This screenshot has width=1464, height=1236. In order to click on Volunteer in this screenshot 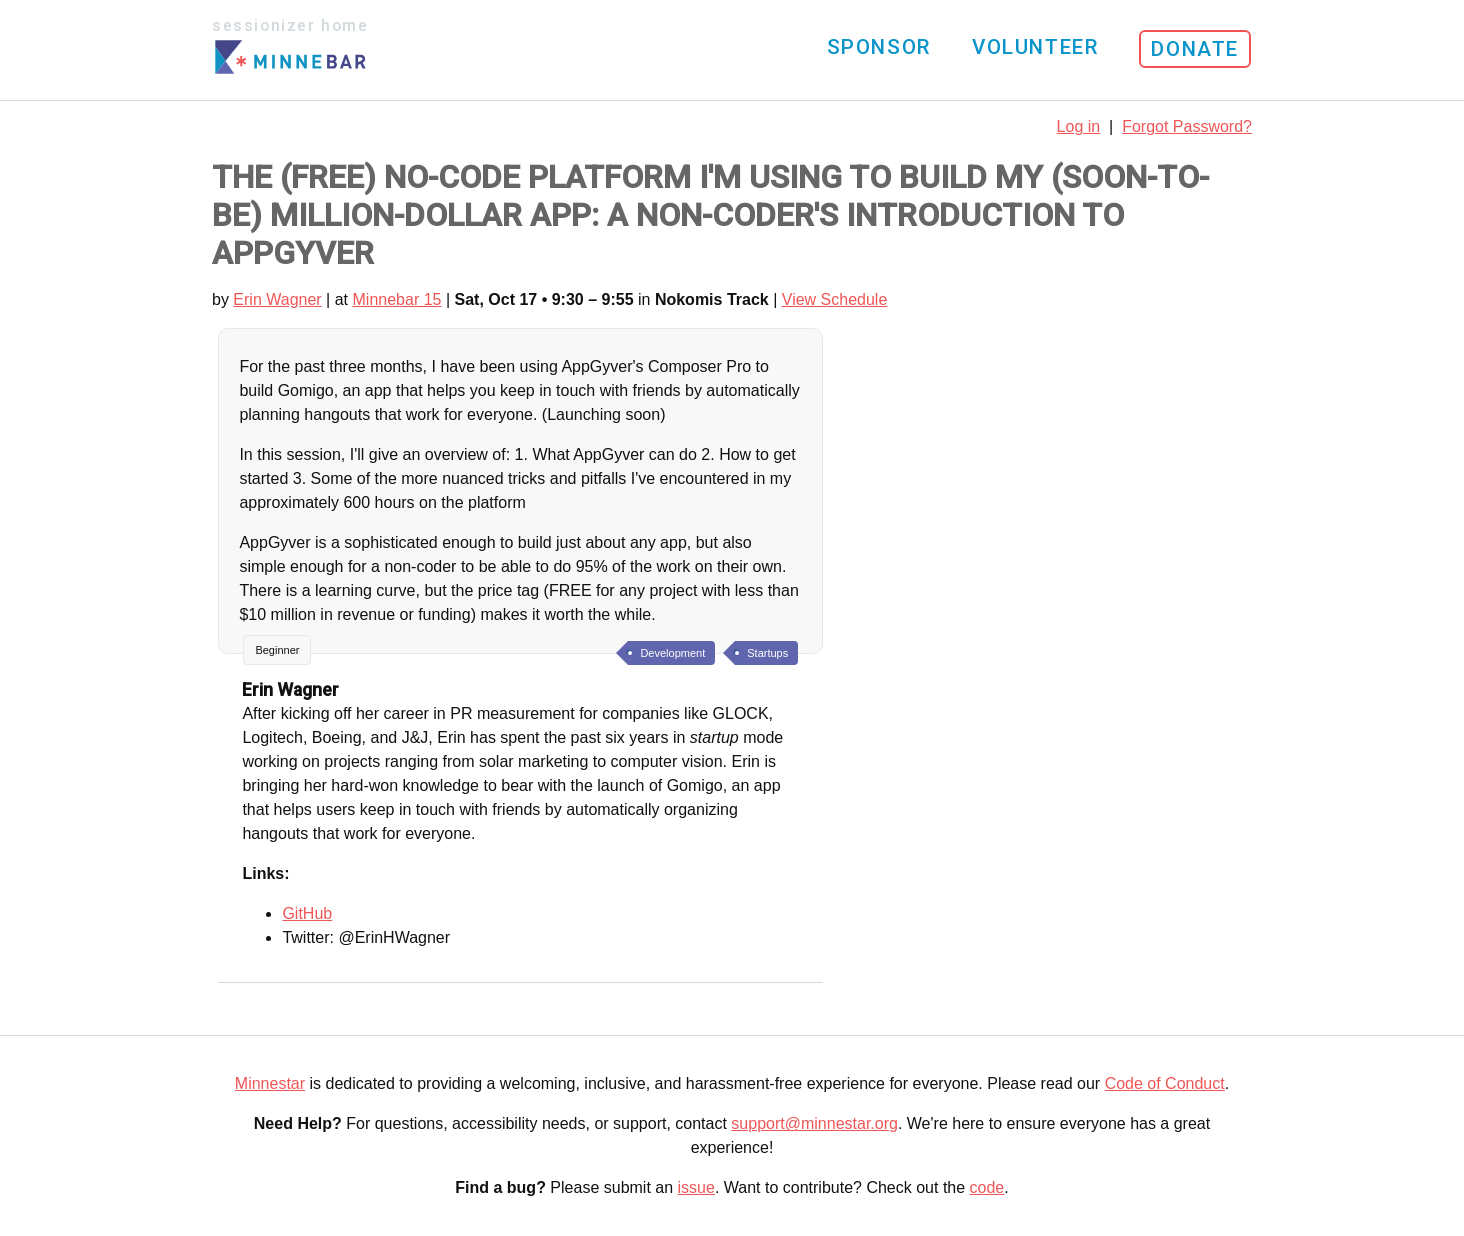, I will do `click(1035, 47)`.